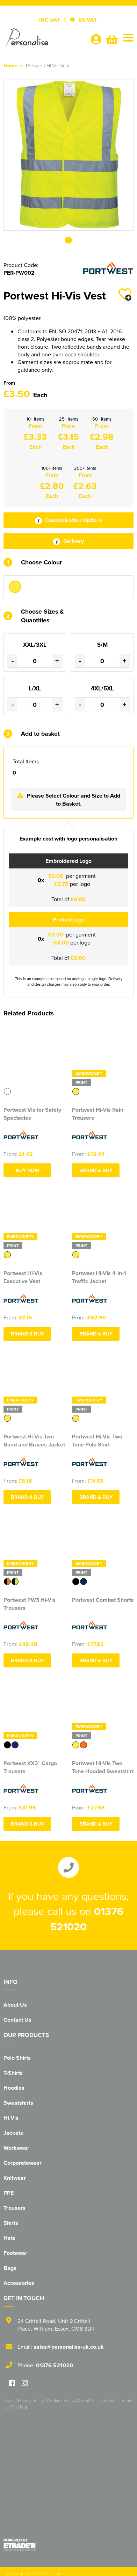 Image resolution: width=137 pixels, height=2576 pixels. What do you see at coordinates (31, 2400) in the screenshot?
I see `Privacy Policy` at bounding box center [31, 2400].